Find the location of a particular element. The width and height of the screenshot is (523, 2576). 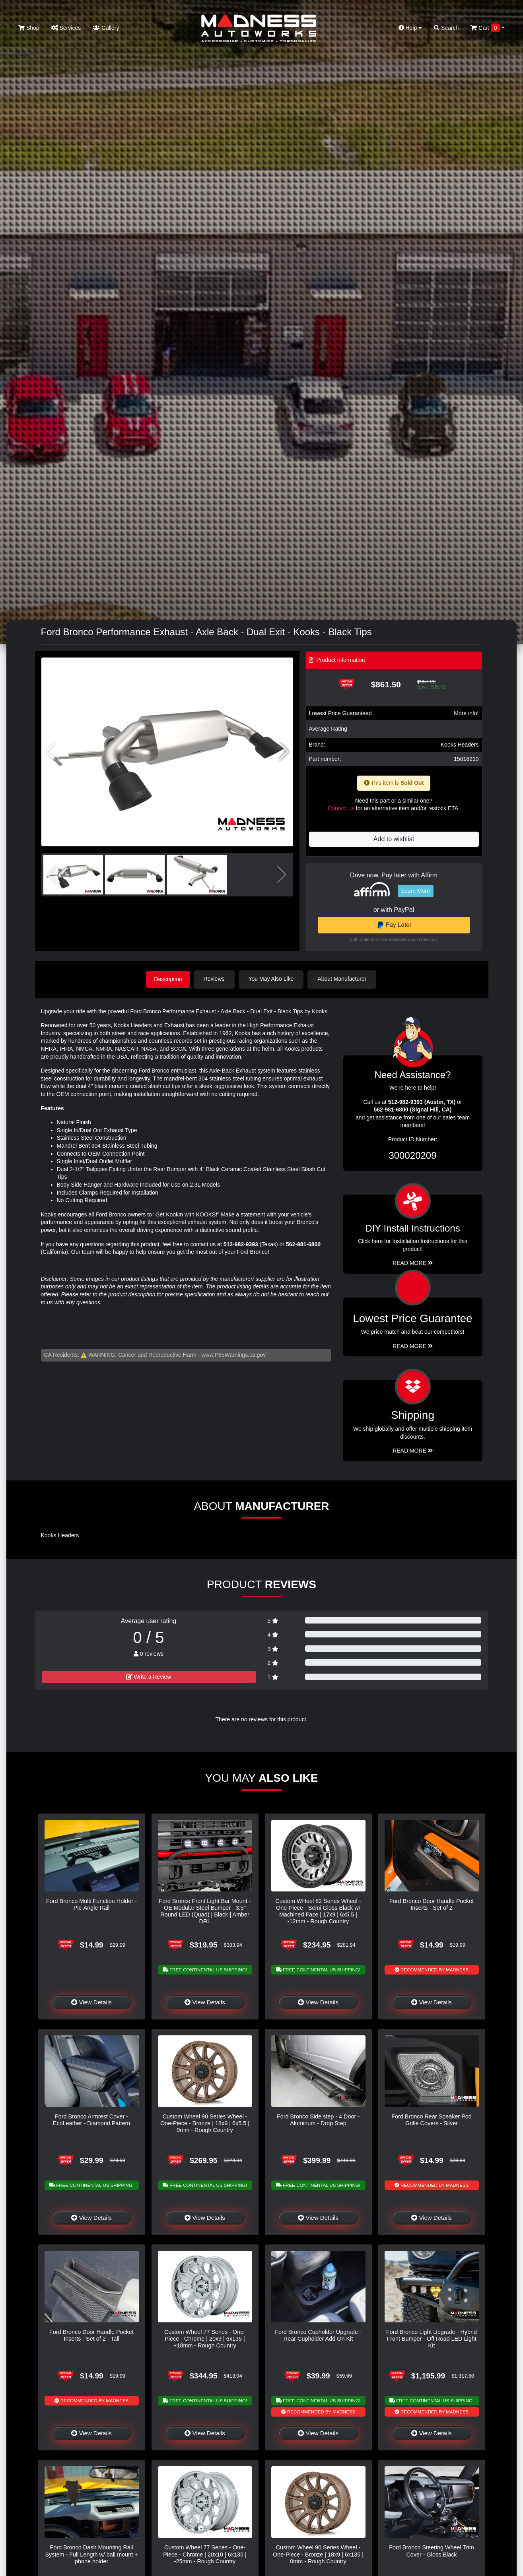

Services is located at coordinates (66, 28).